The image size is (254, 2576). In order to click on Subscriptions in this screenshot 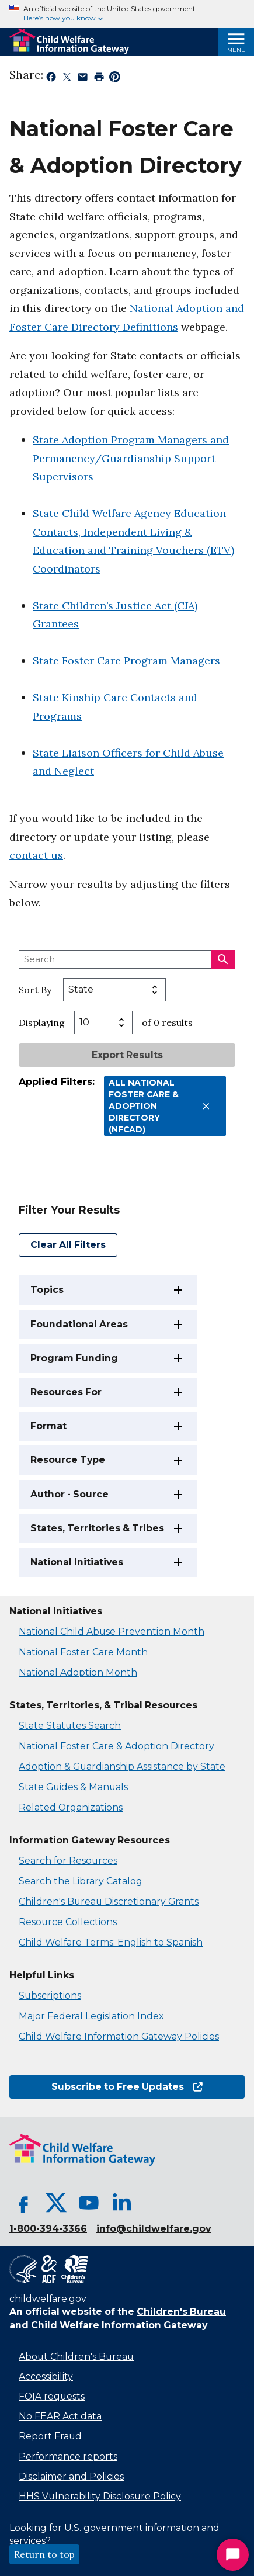, I will do `click(50, 1995)`.